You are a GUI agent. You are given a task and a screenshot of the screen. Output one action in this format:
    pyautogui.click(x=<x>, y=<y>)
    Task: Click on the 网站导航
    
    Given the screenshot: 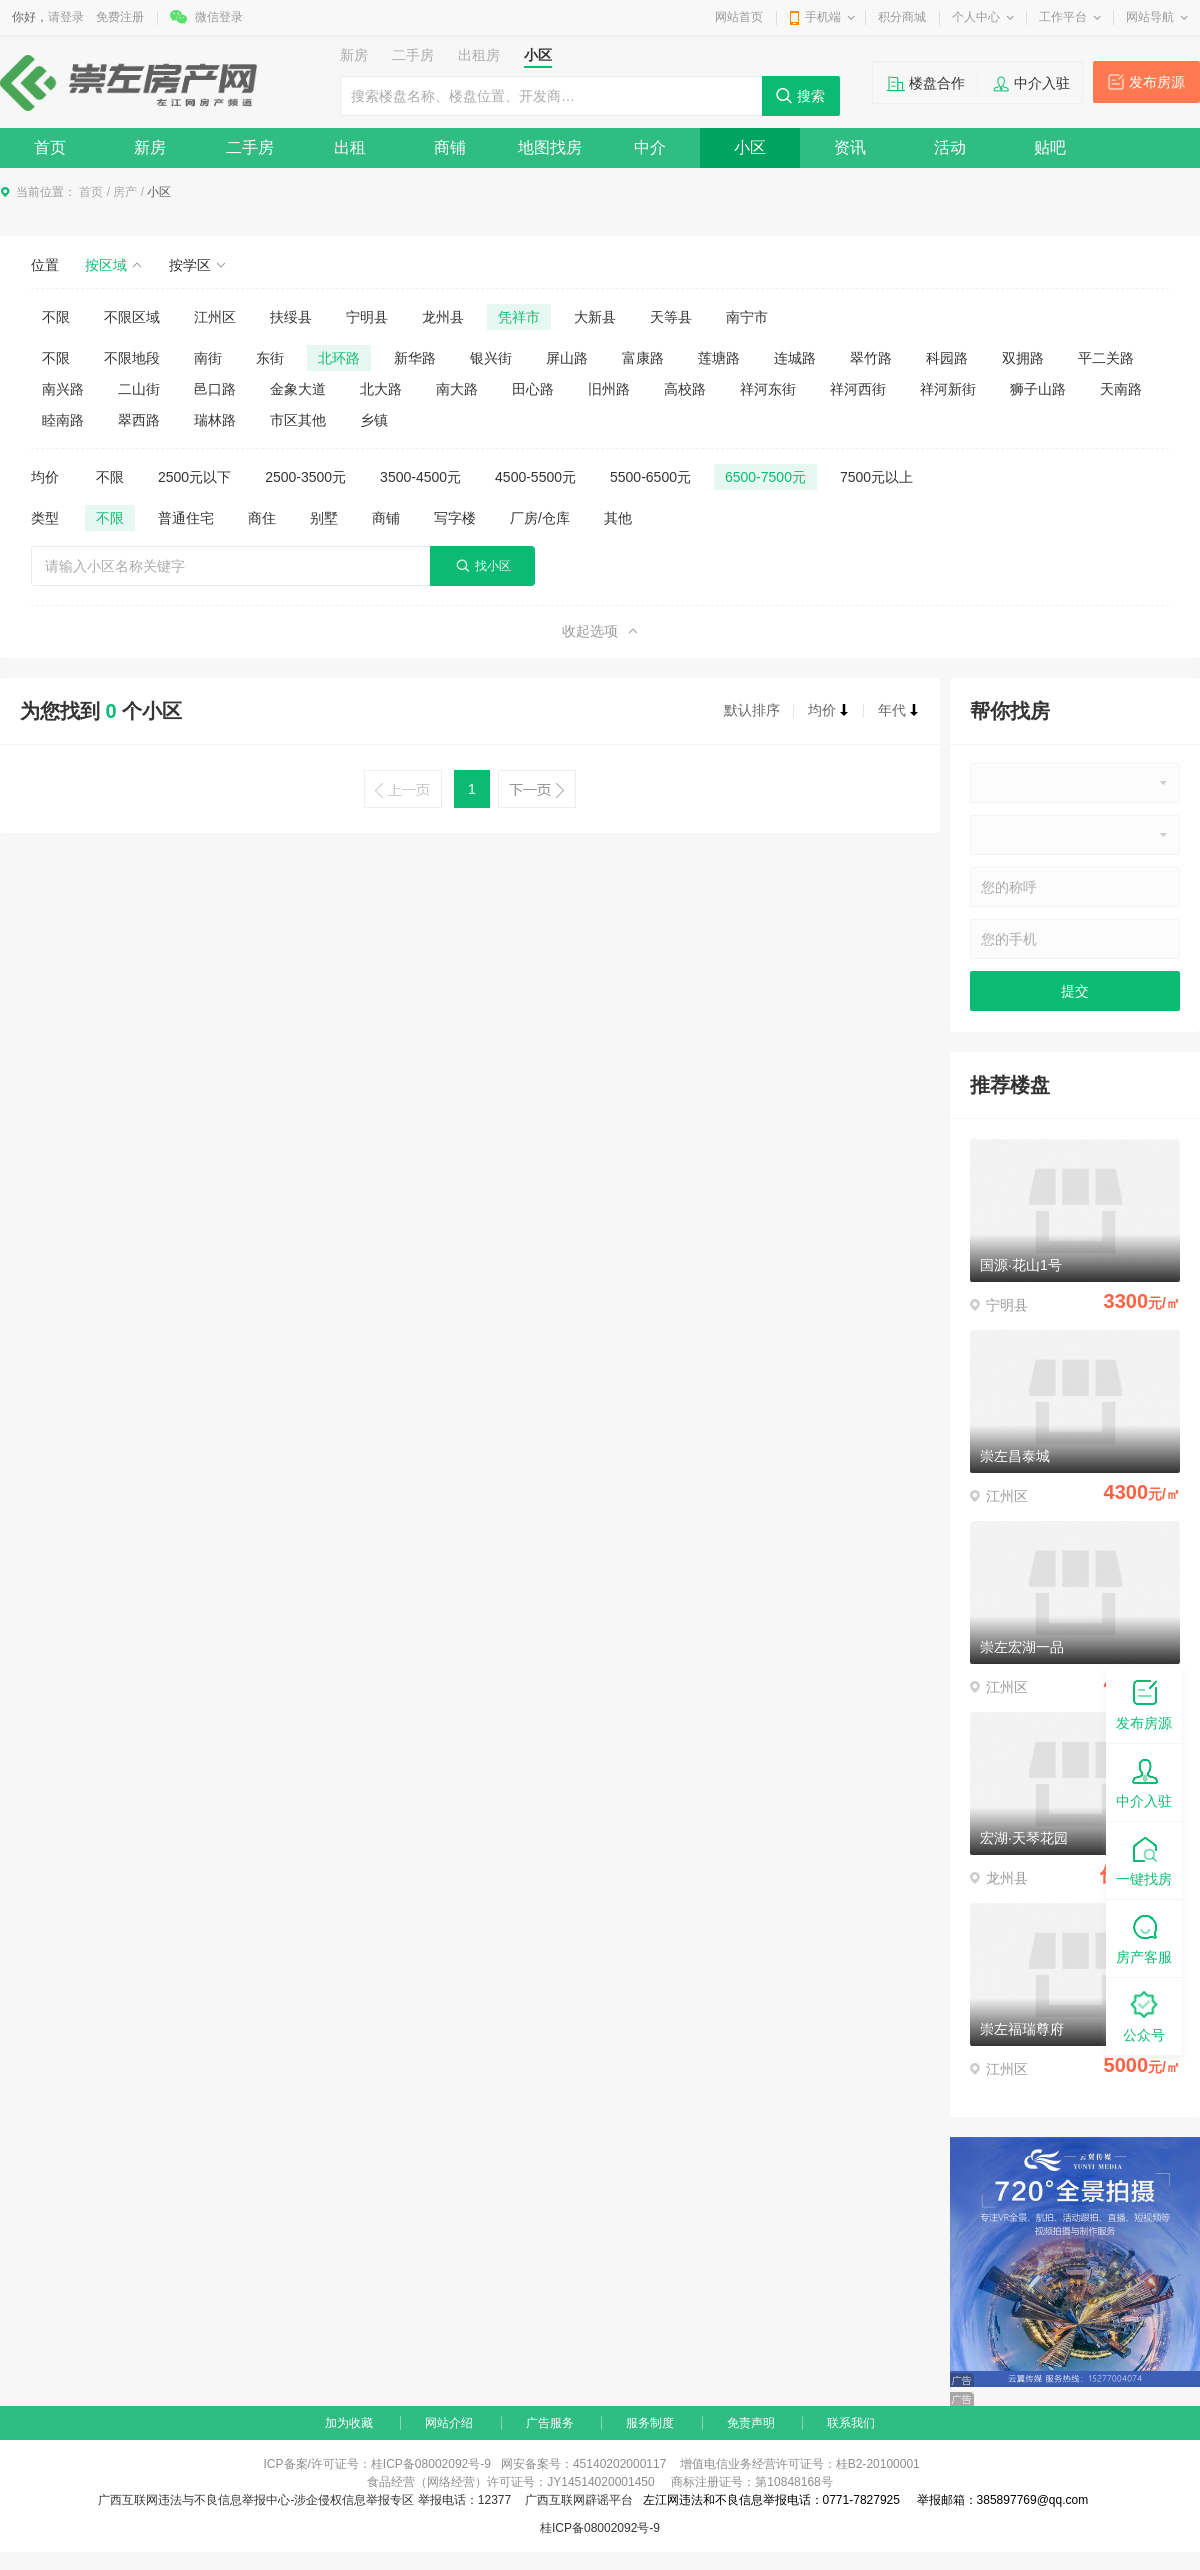 What is the action you would take?
    pyautogui.click(x=1150, y=17)
    